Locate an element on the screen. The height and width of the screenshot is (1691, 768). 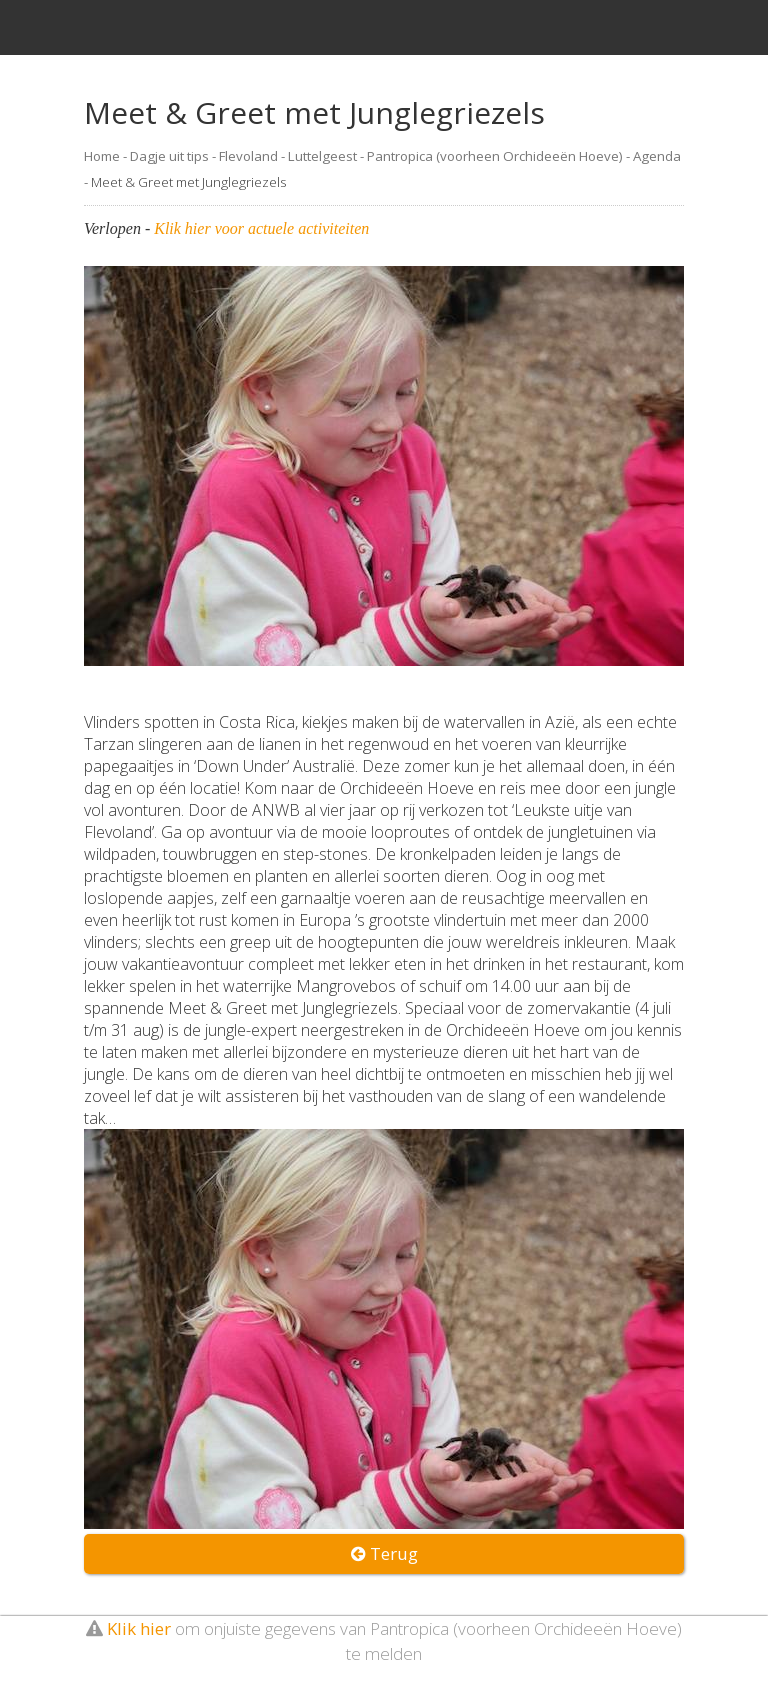
Agenda is located at coordinates (657, 156).